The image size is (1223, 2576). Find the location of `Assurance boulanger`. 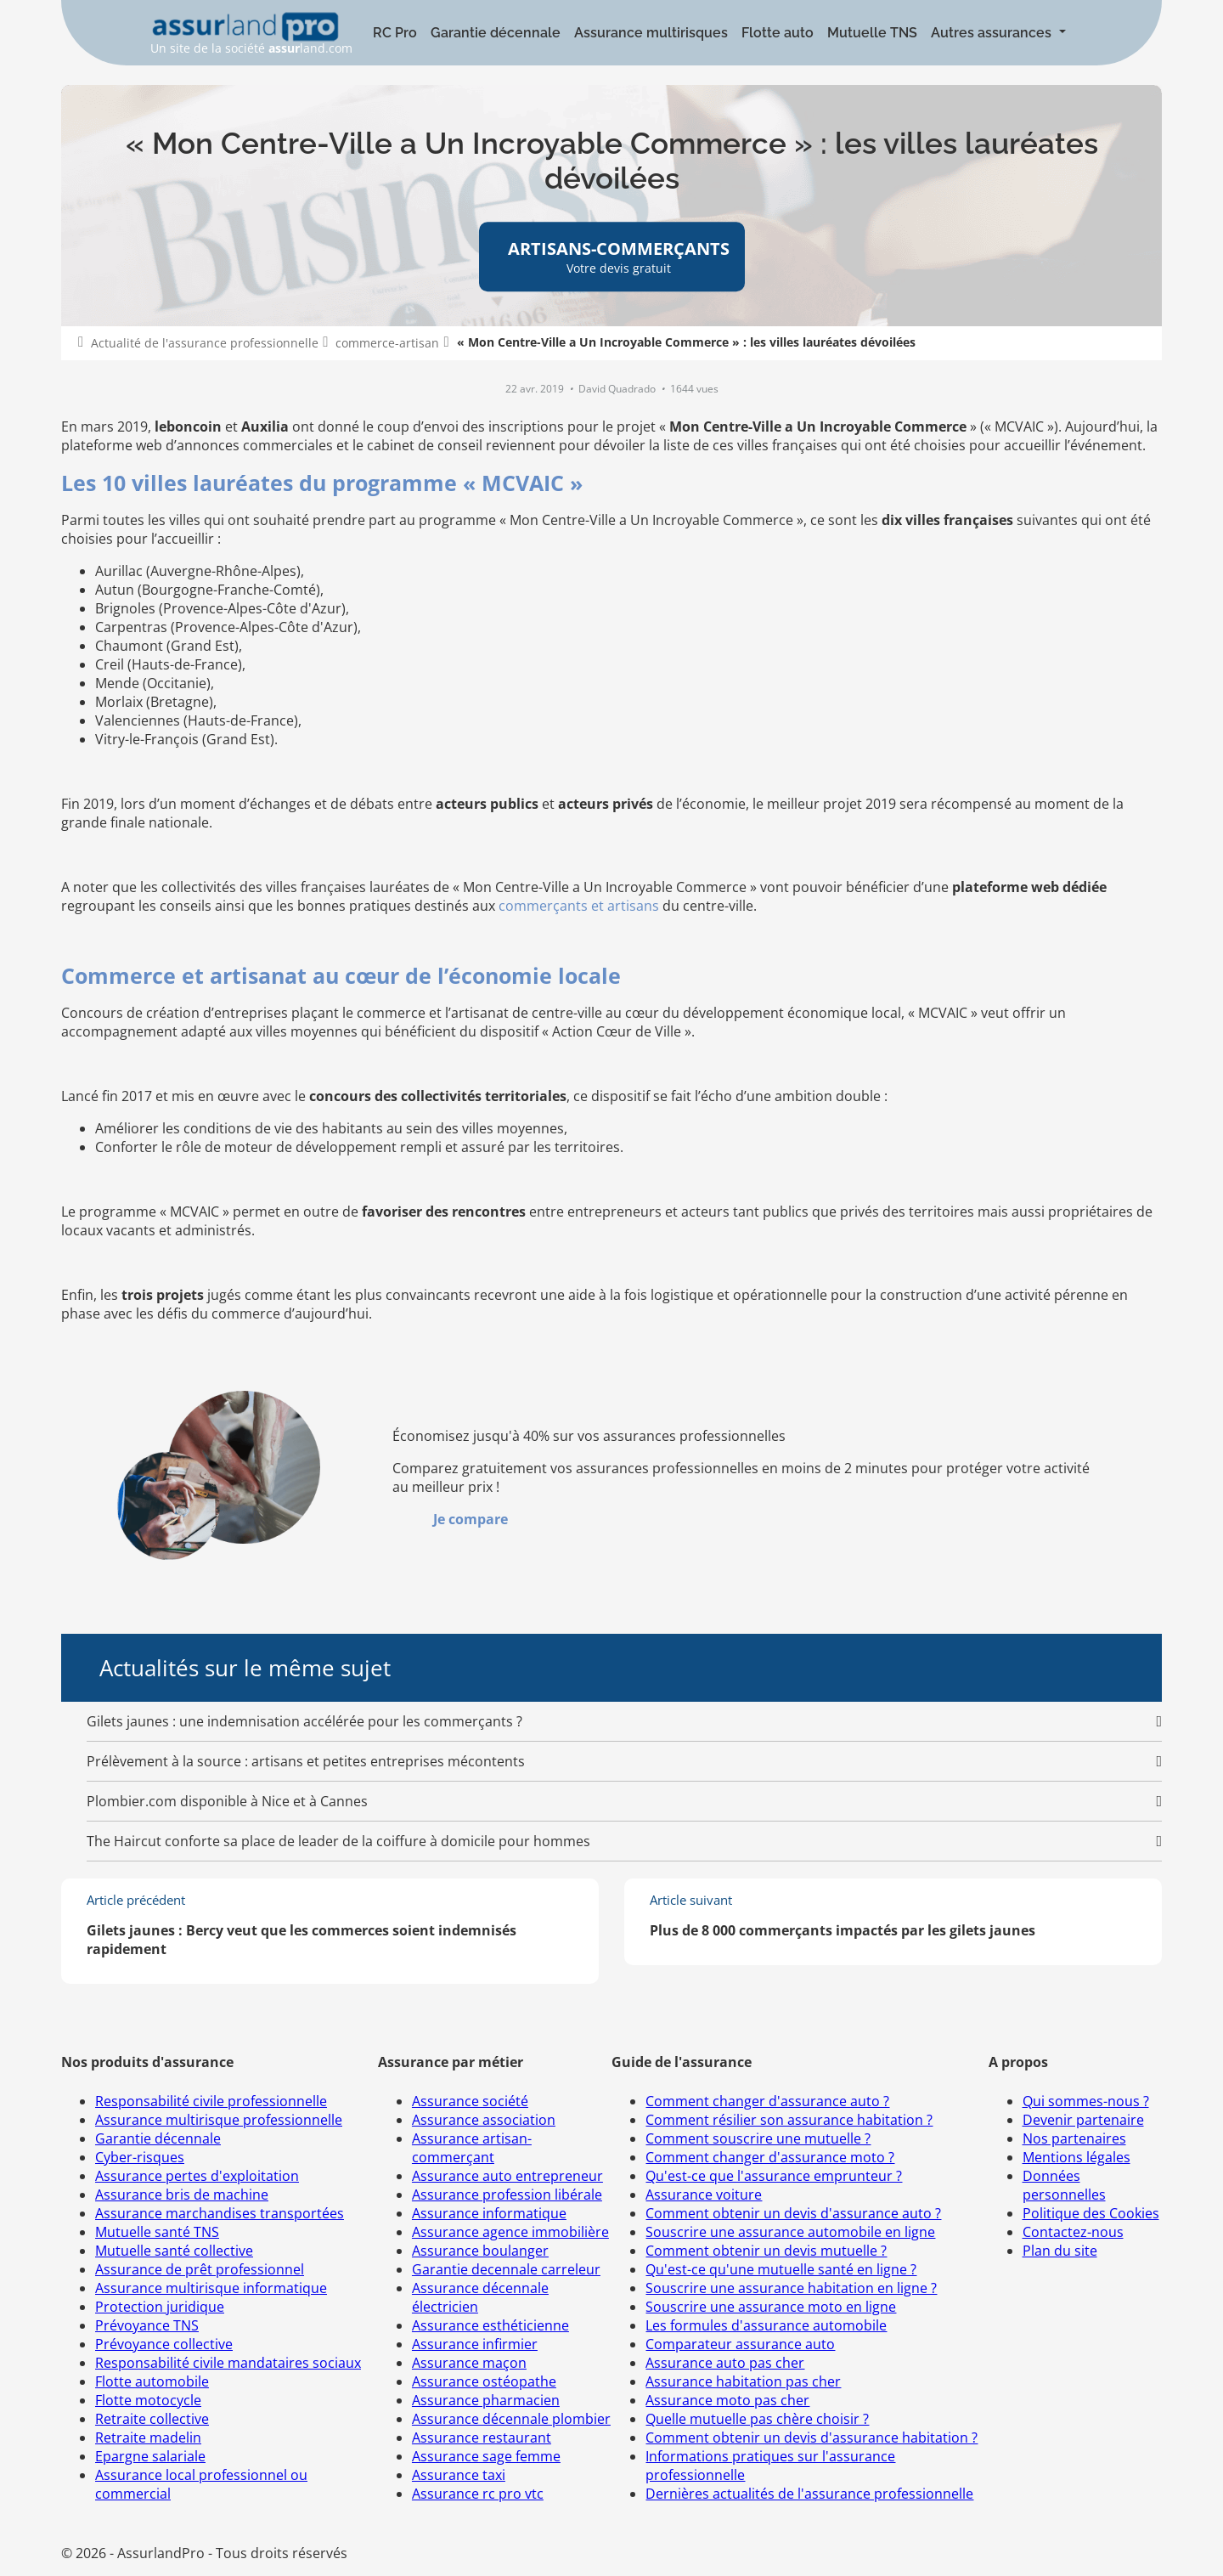

Assurance boulanger is located at coordinates (480, 2250).